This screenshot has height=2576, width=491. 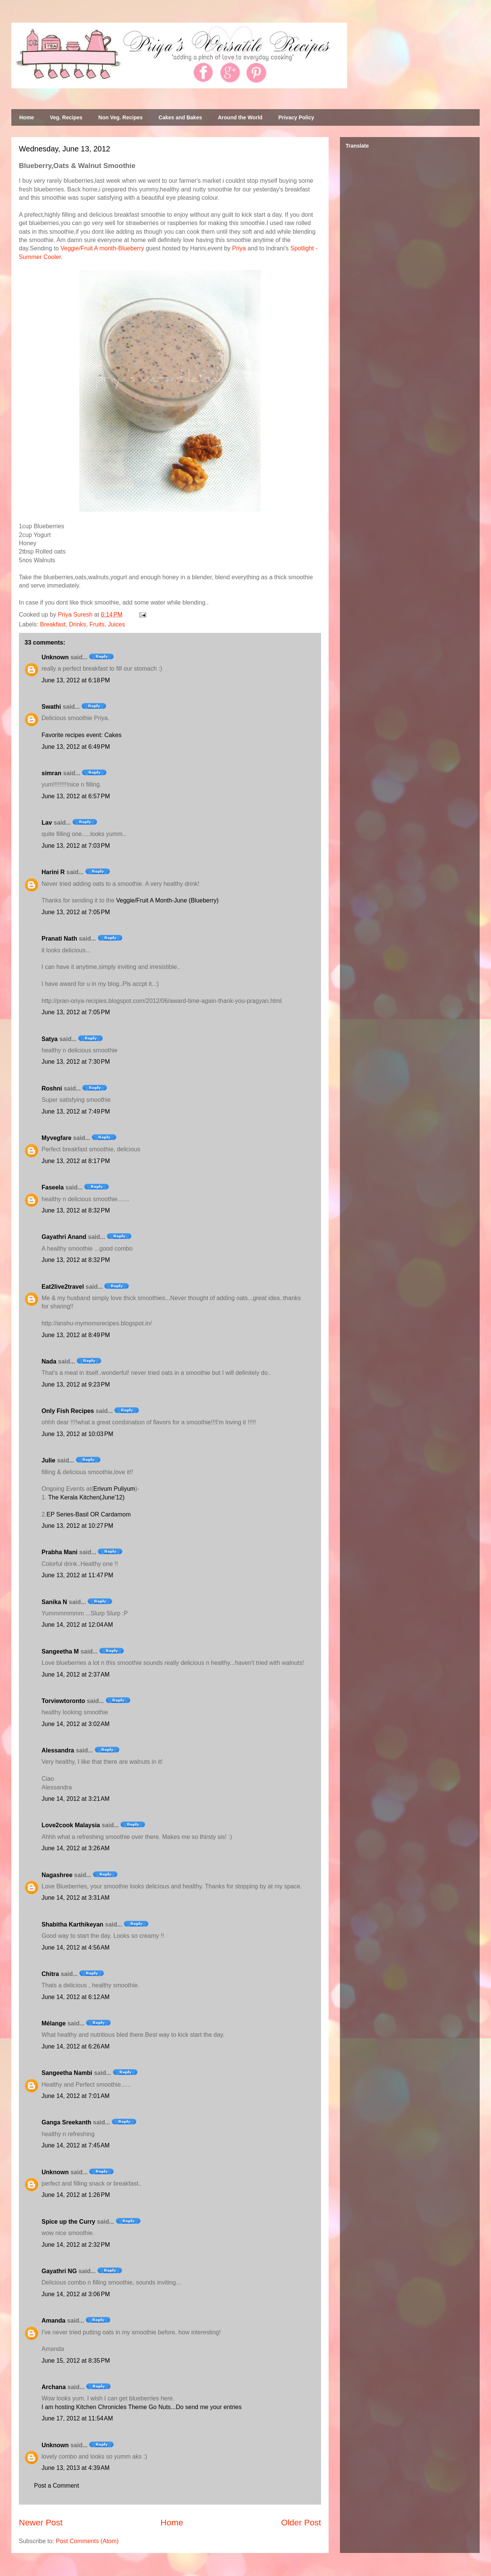 I want to click on June 15, 2012 at 8:35 PM, so click(x=76, y=2360).